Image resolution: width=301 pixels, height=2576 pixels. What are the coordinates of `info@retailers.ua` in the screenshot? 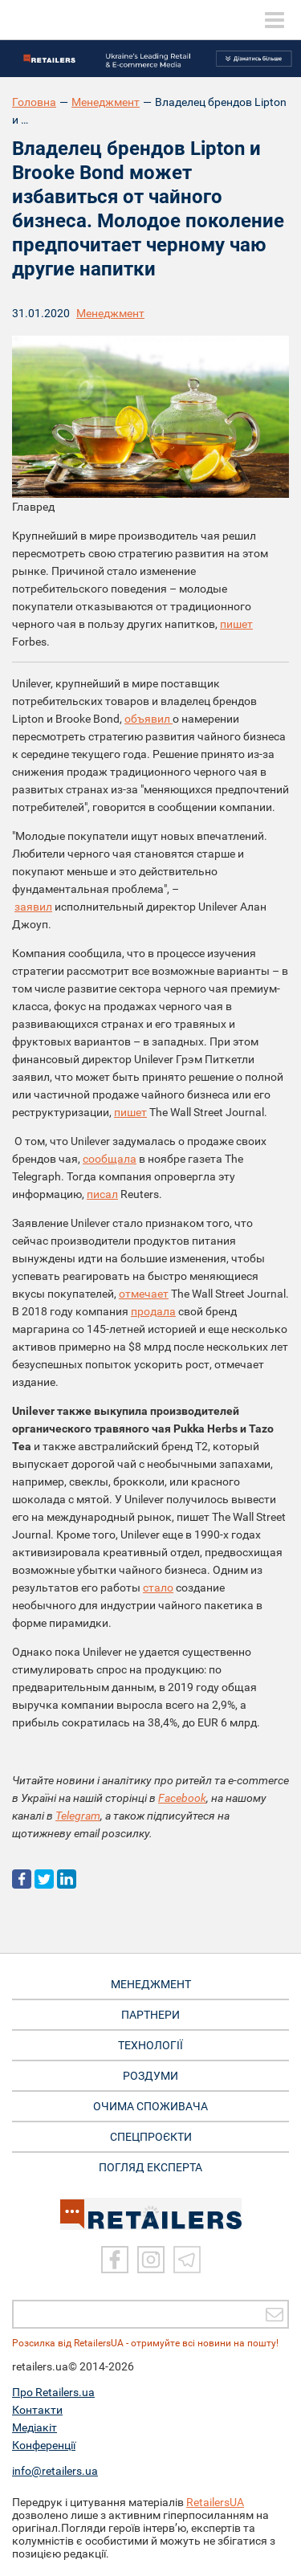 It's located at (55, 2470).